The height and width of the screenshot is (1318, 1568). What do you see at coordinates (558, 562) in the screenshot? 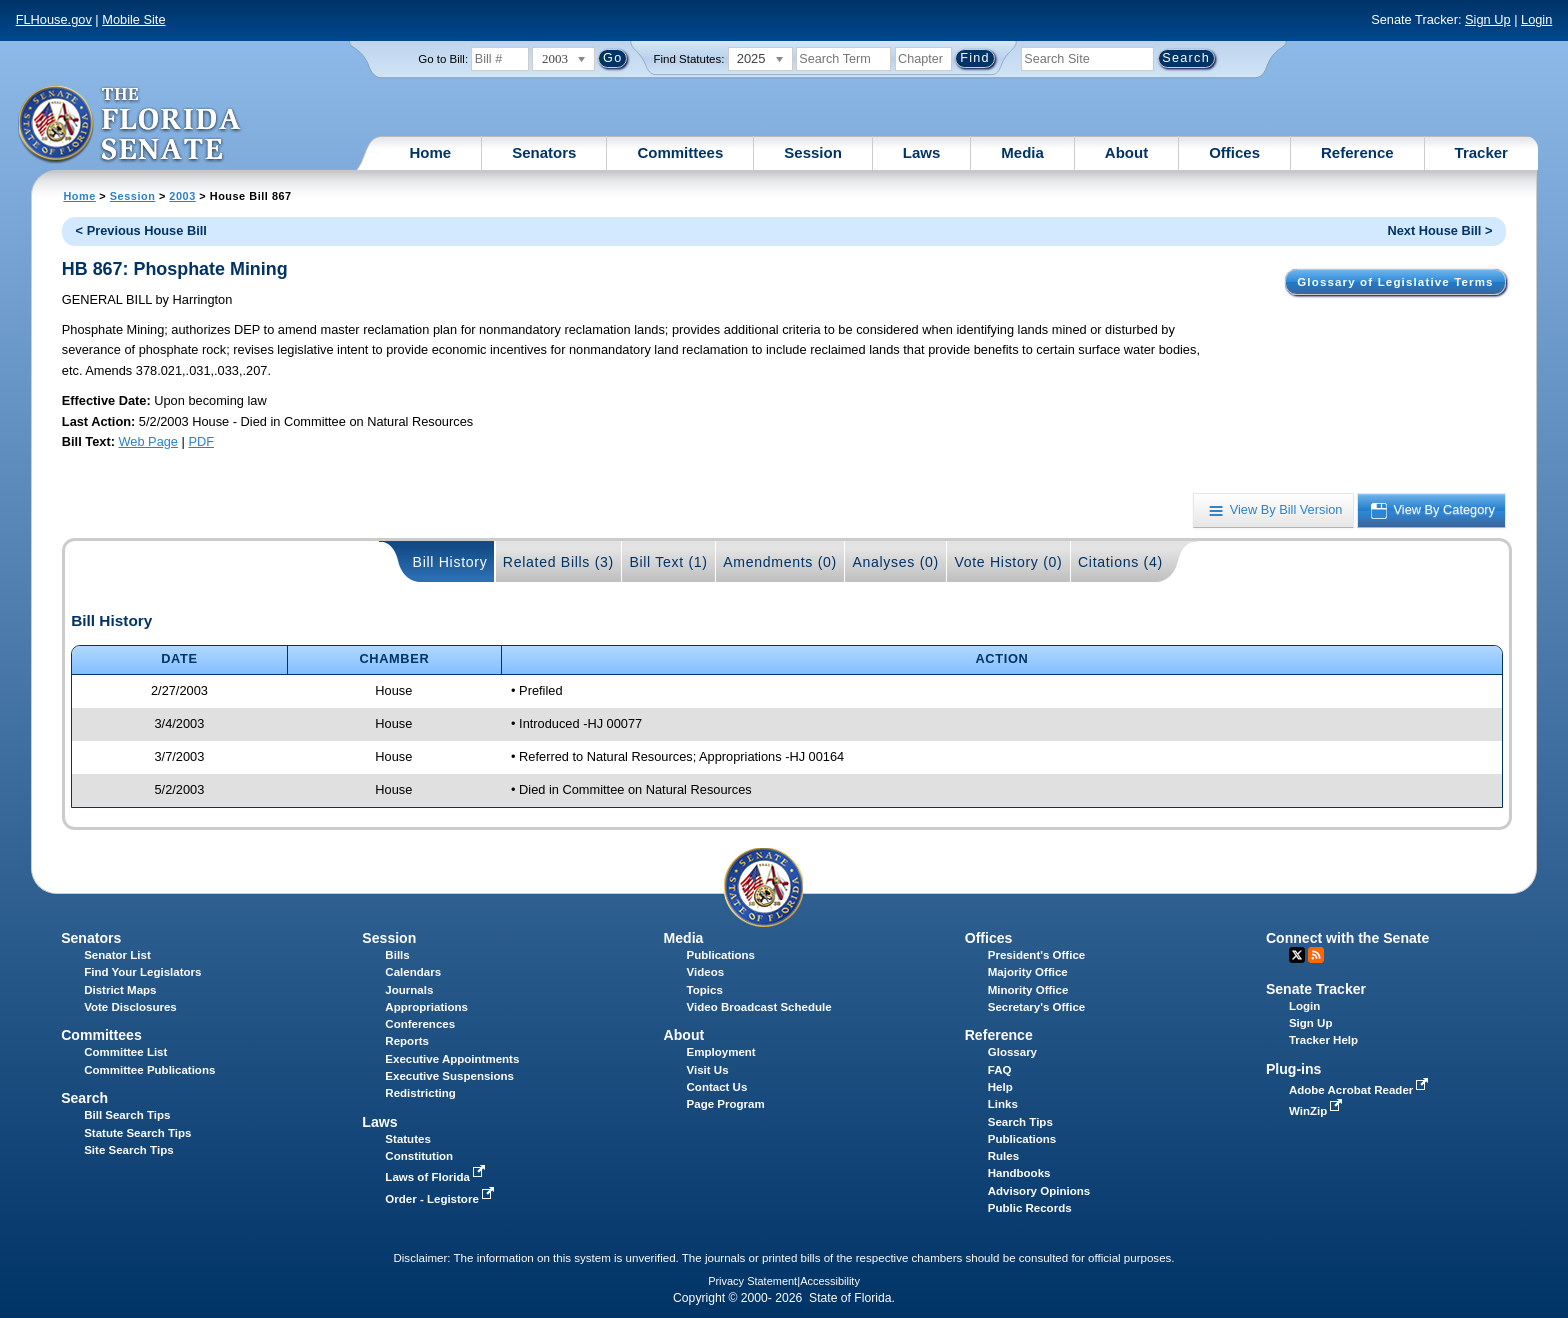
I see `Related Bills (3)` at bounding box center [558, 562].